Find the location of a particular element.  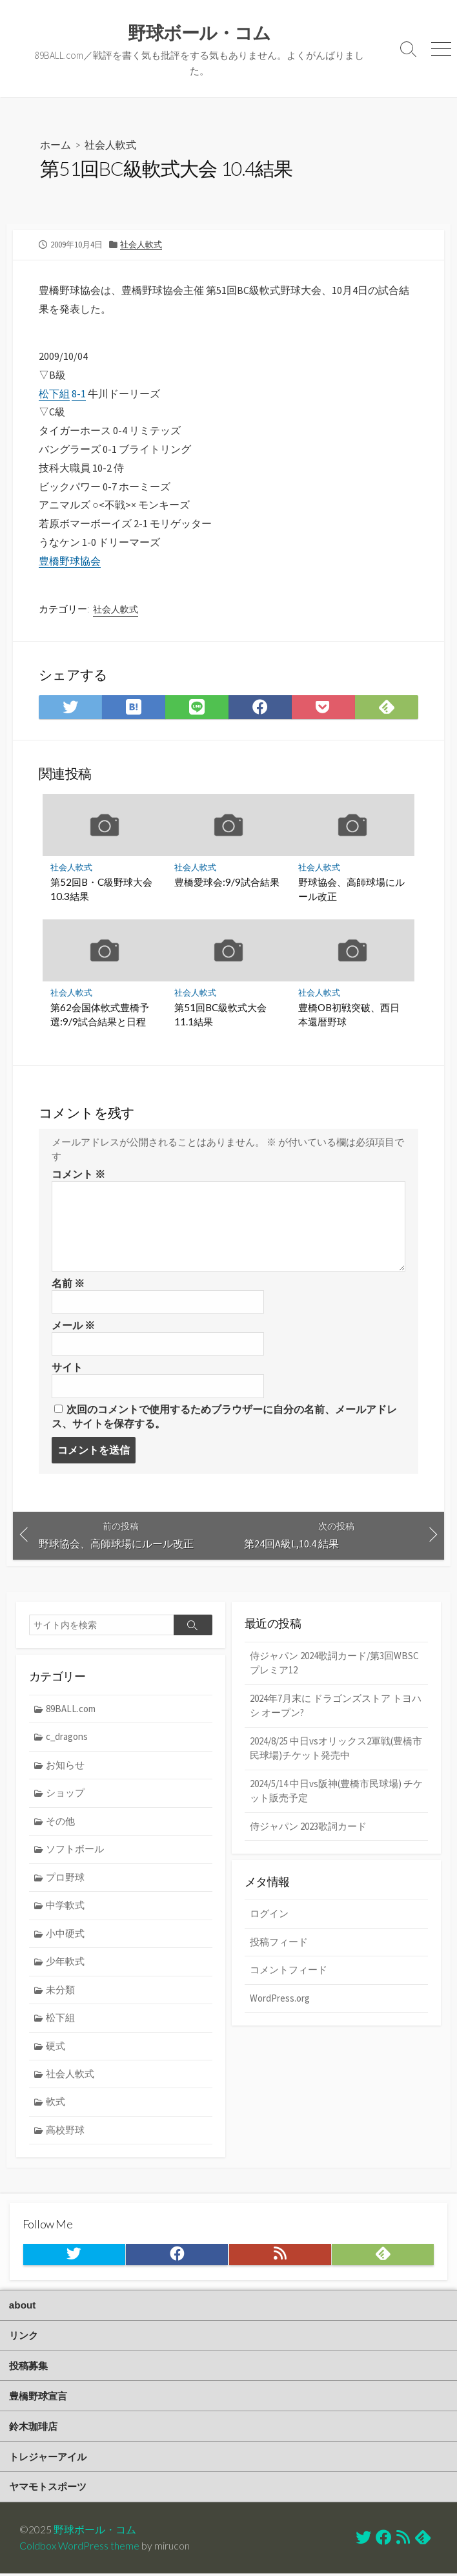

硬式 is located at coordinates (56, 2047).